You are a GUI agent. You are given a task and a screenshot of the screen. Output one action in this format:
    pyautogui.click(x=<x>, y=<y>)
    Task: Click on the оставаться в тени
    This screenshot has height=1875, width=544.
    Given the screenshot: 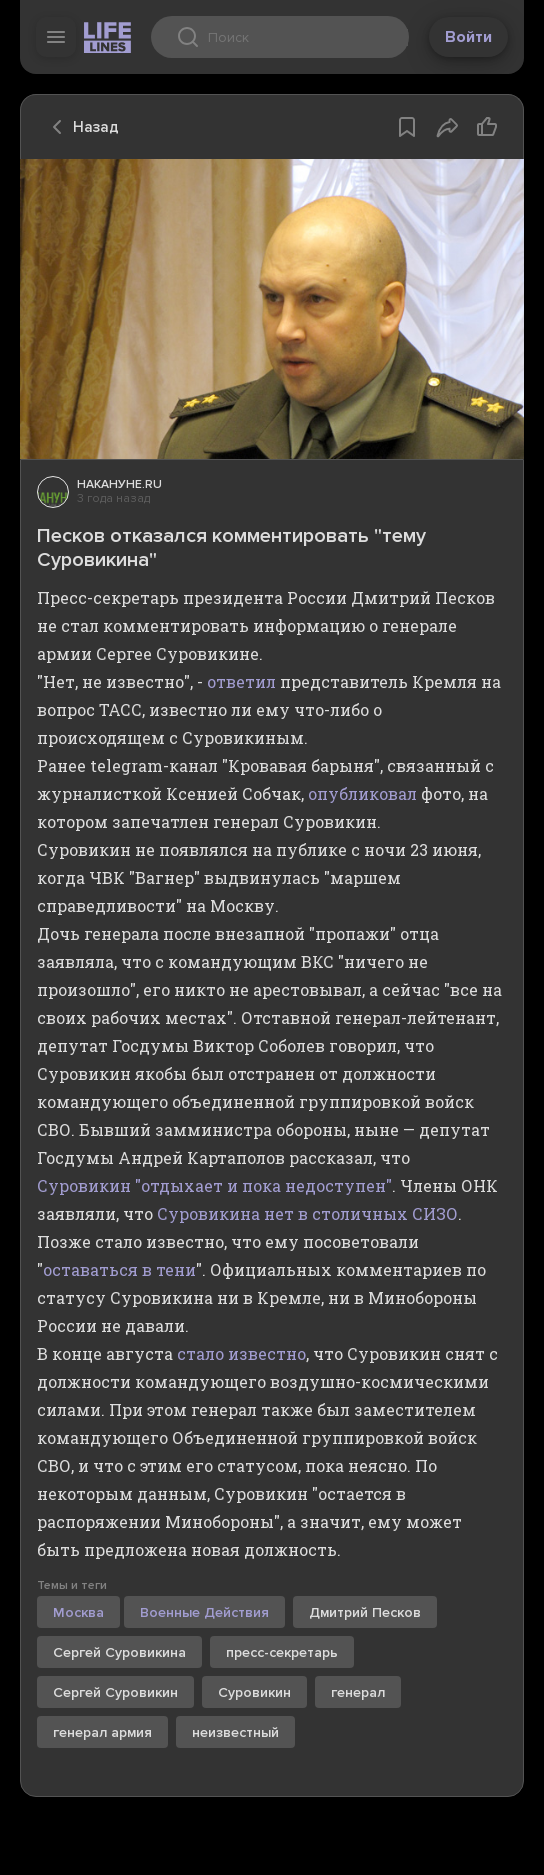 What is the action you would take?
    pyautogui.click(x=119, y=1269)
    